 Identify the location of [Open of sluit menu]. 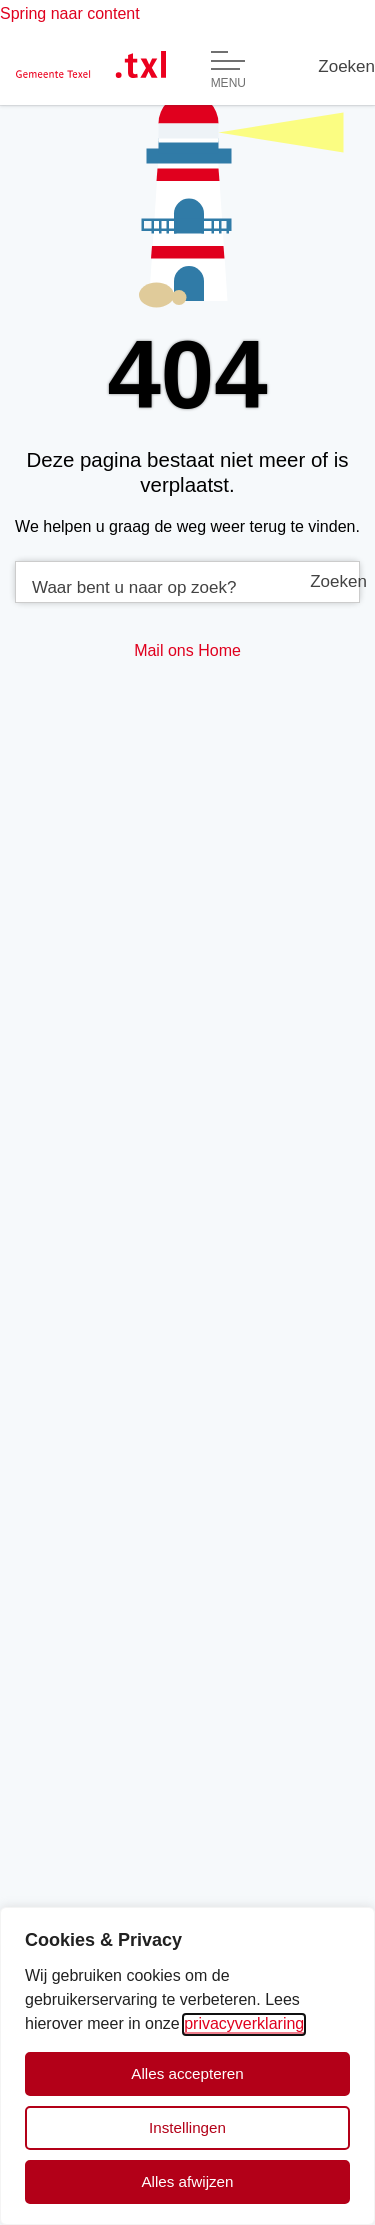
(228, 70).